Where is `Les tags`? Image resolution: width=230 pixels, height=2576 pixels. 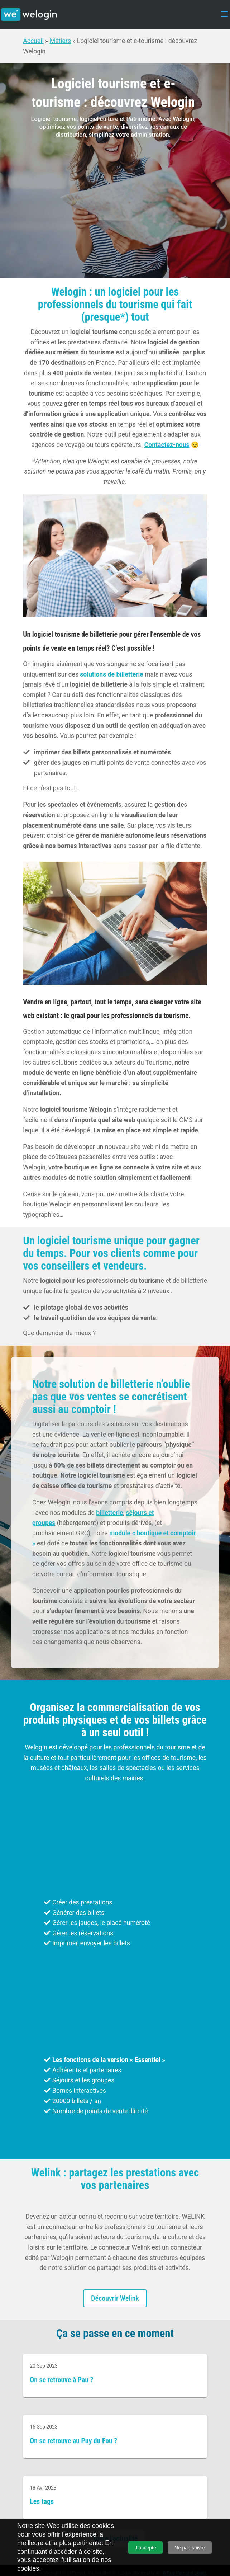 Les tags is located at coordinates (42, 2501).